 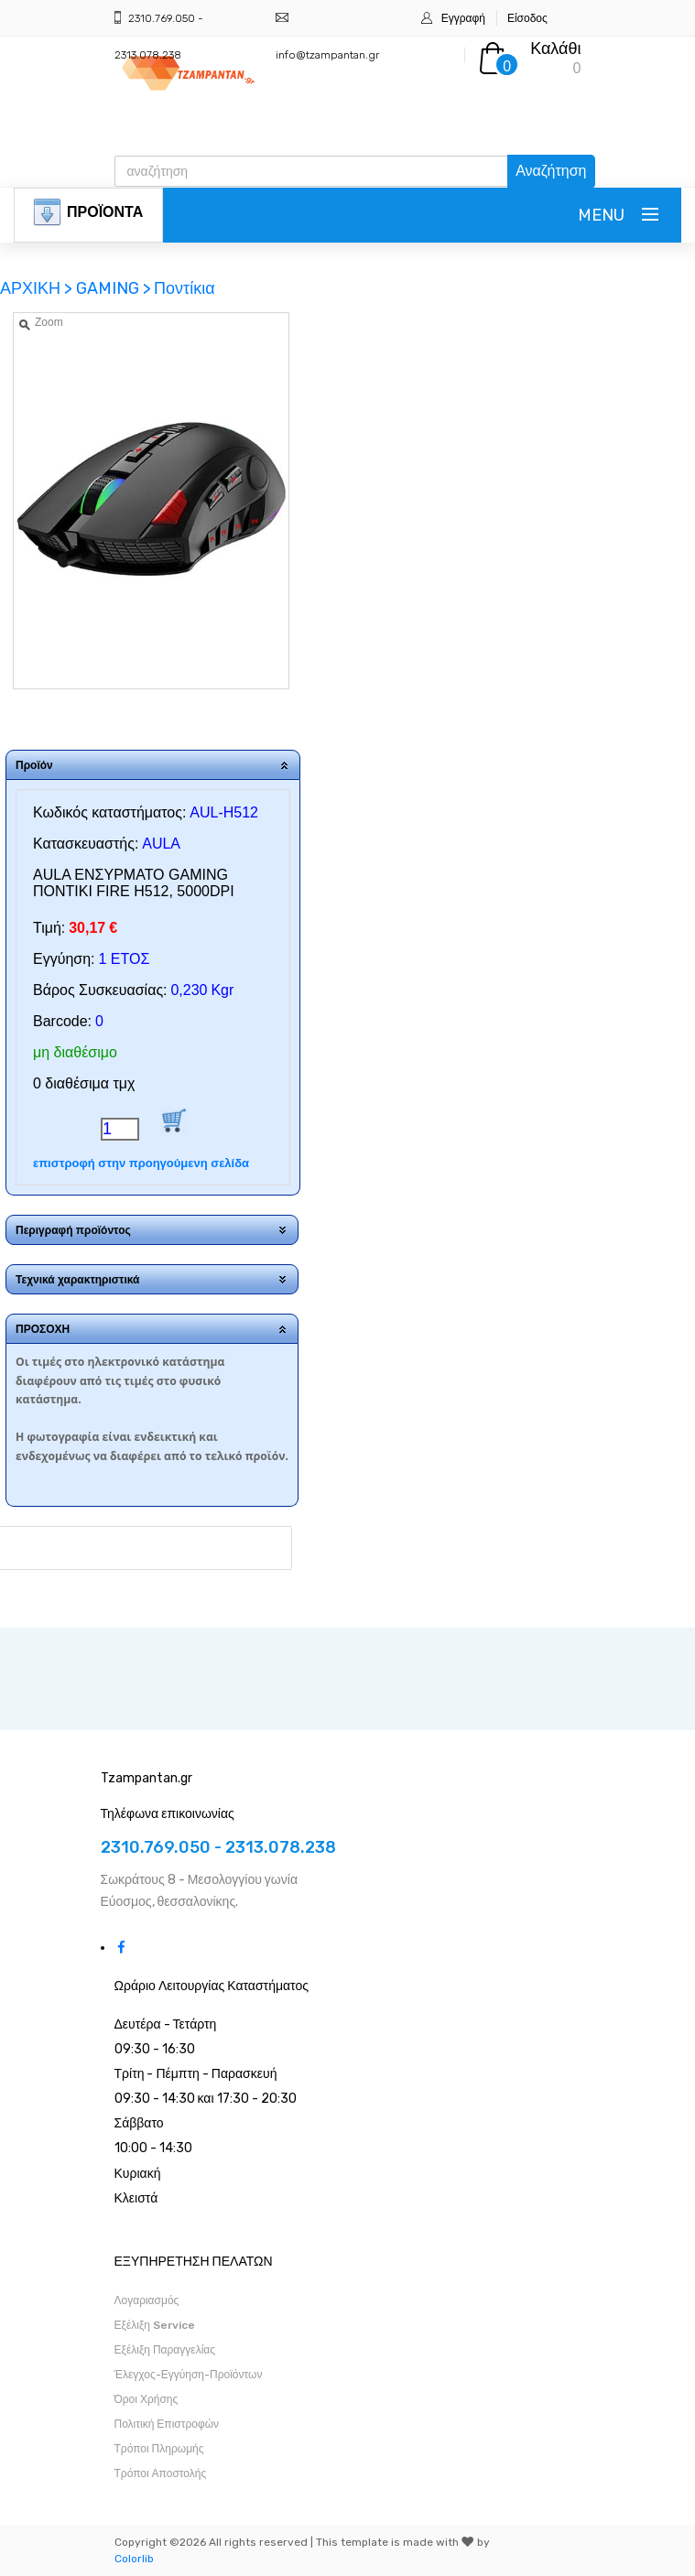 I want to click on Colorlib, so click(x=134, y=2558).